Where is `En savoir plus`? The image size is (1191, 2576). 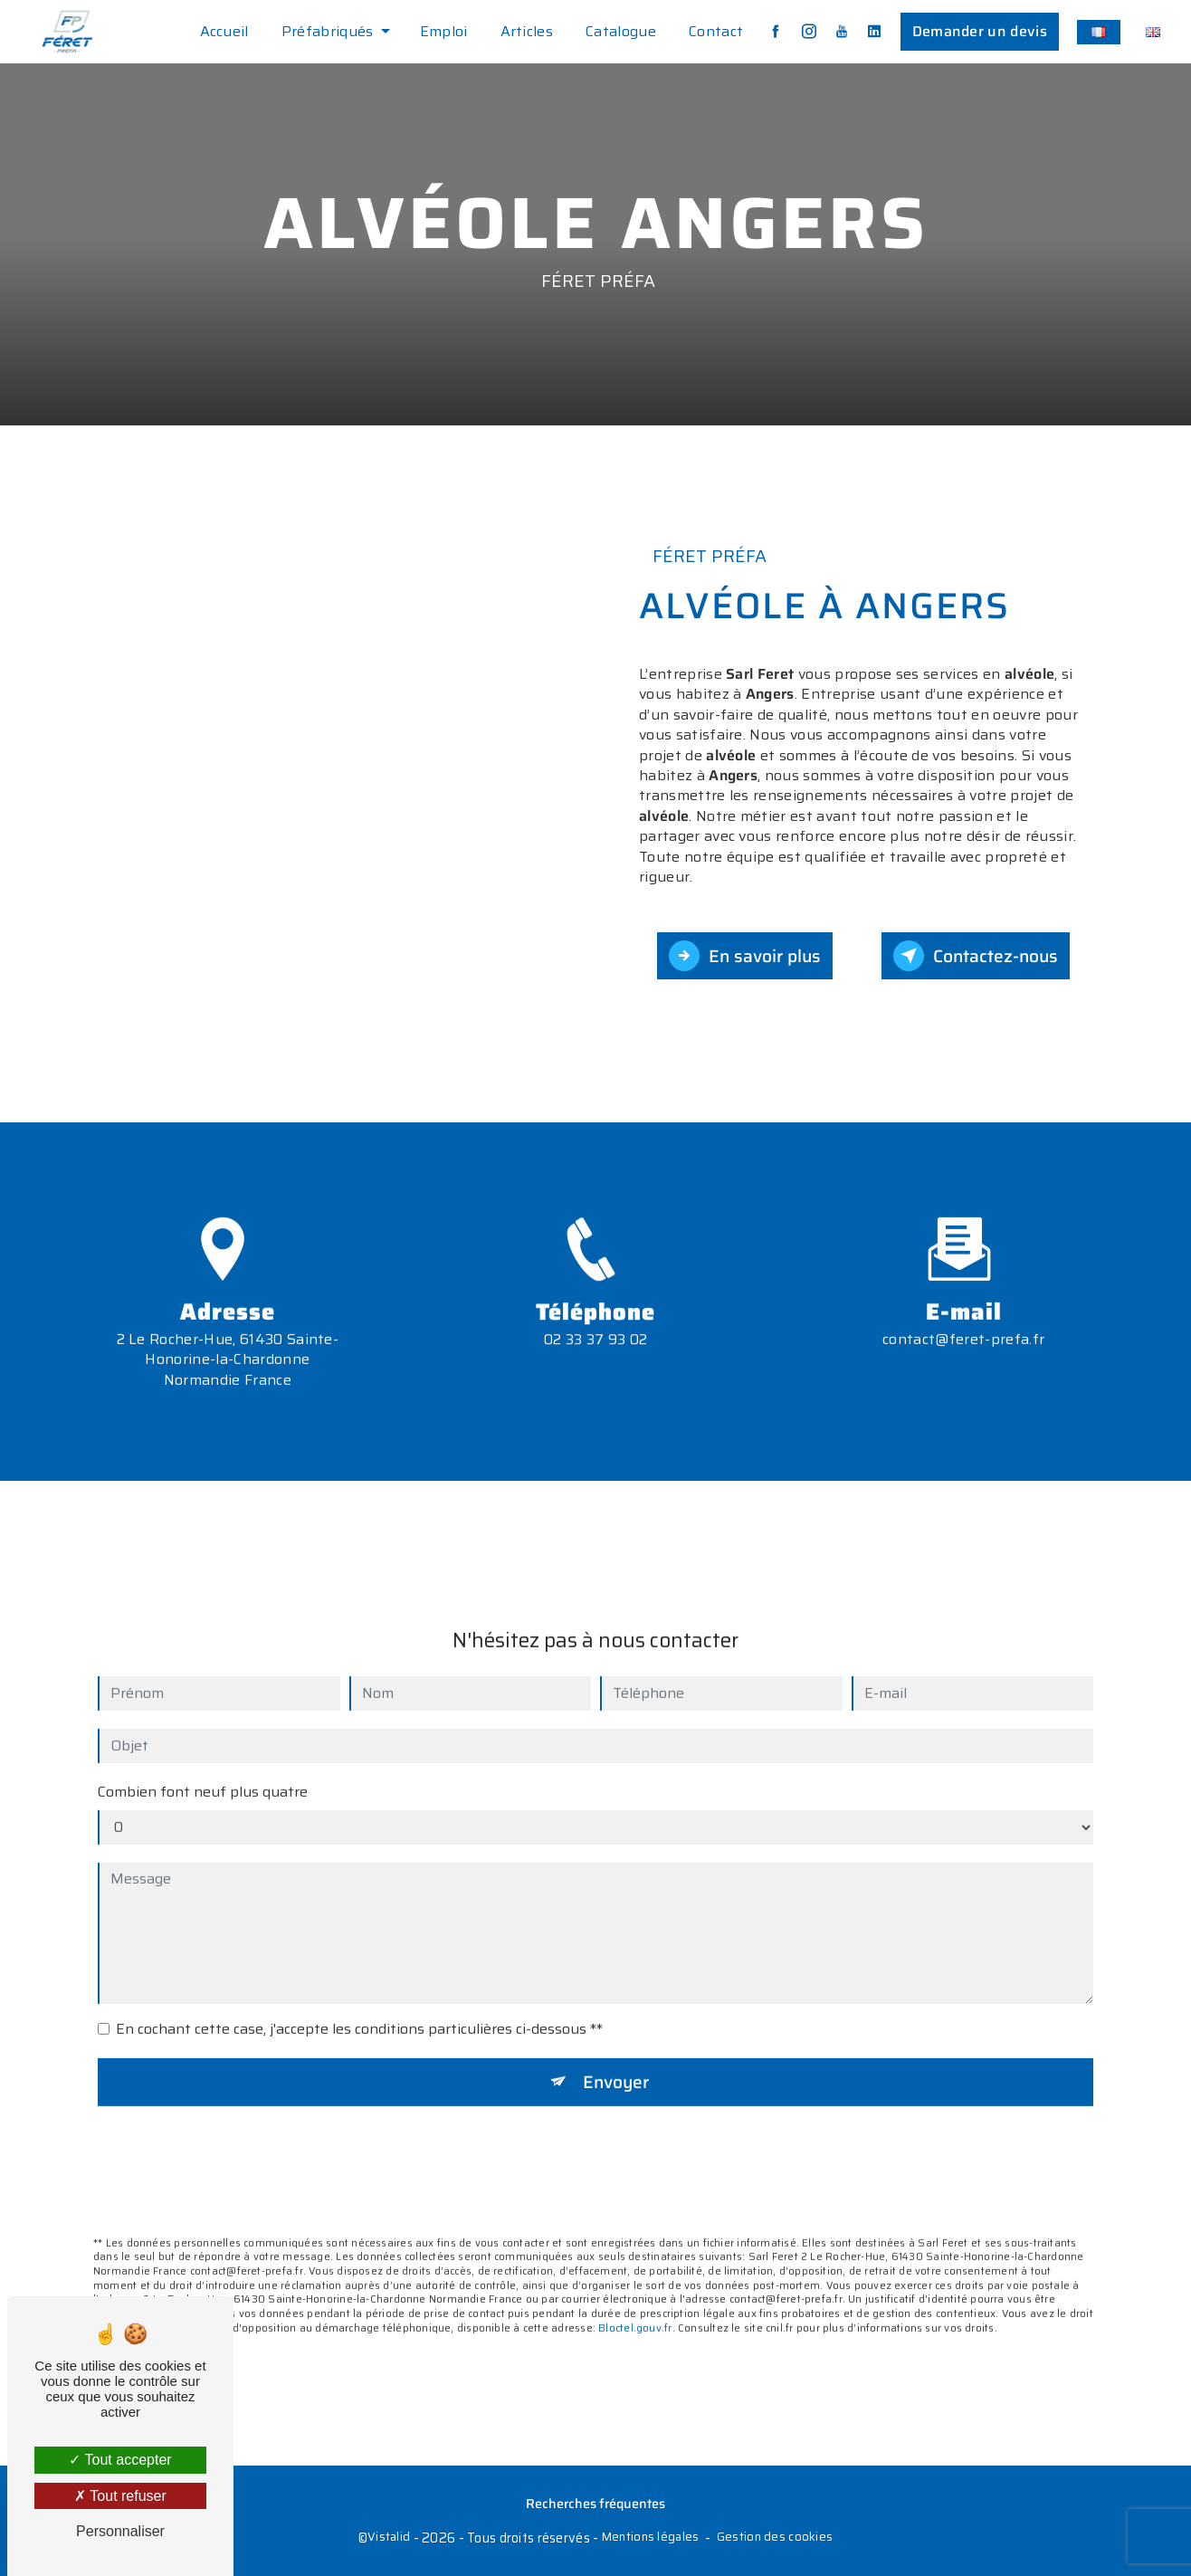 En savoir plus is located at coordinates (745, 955).